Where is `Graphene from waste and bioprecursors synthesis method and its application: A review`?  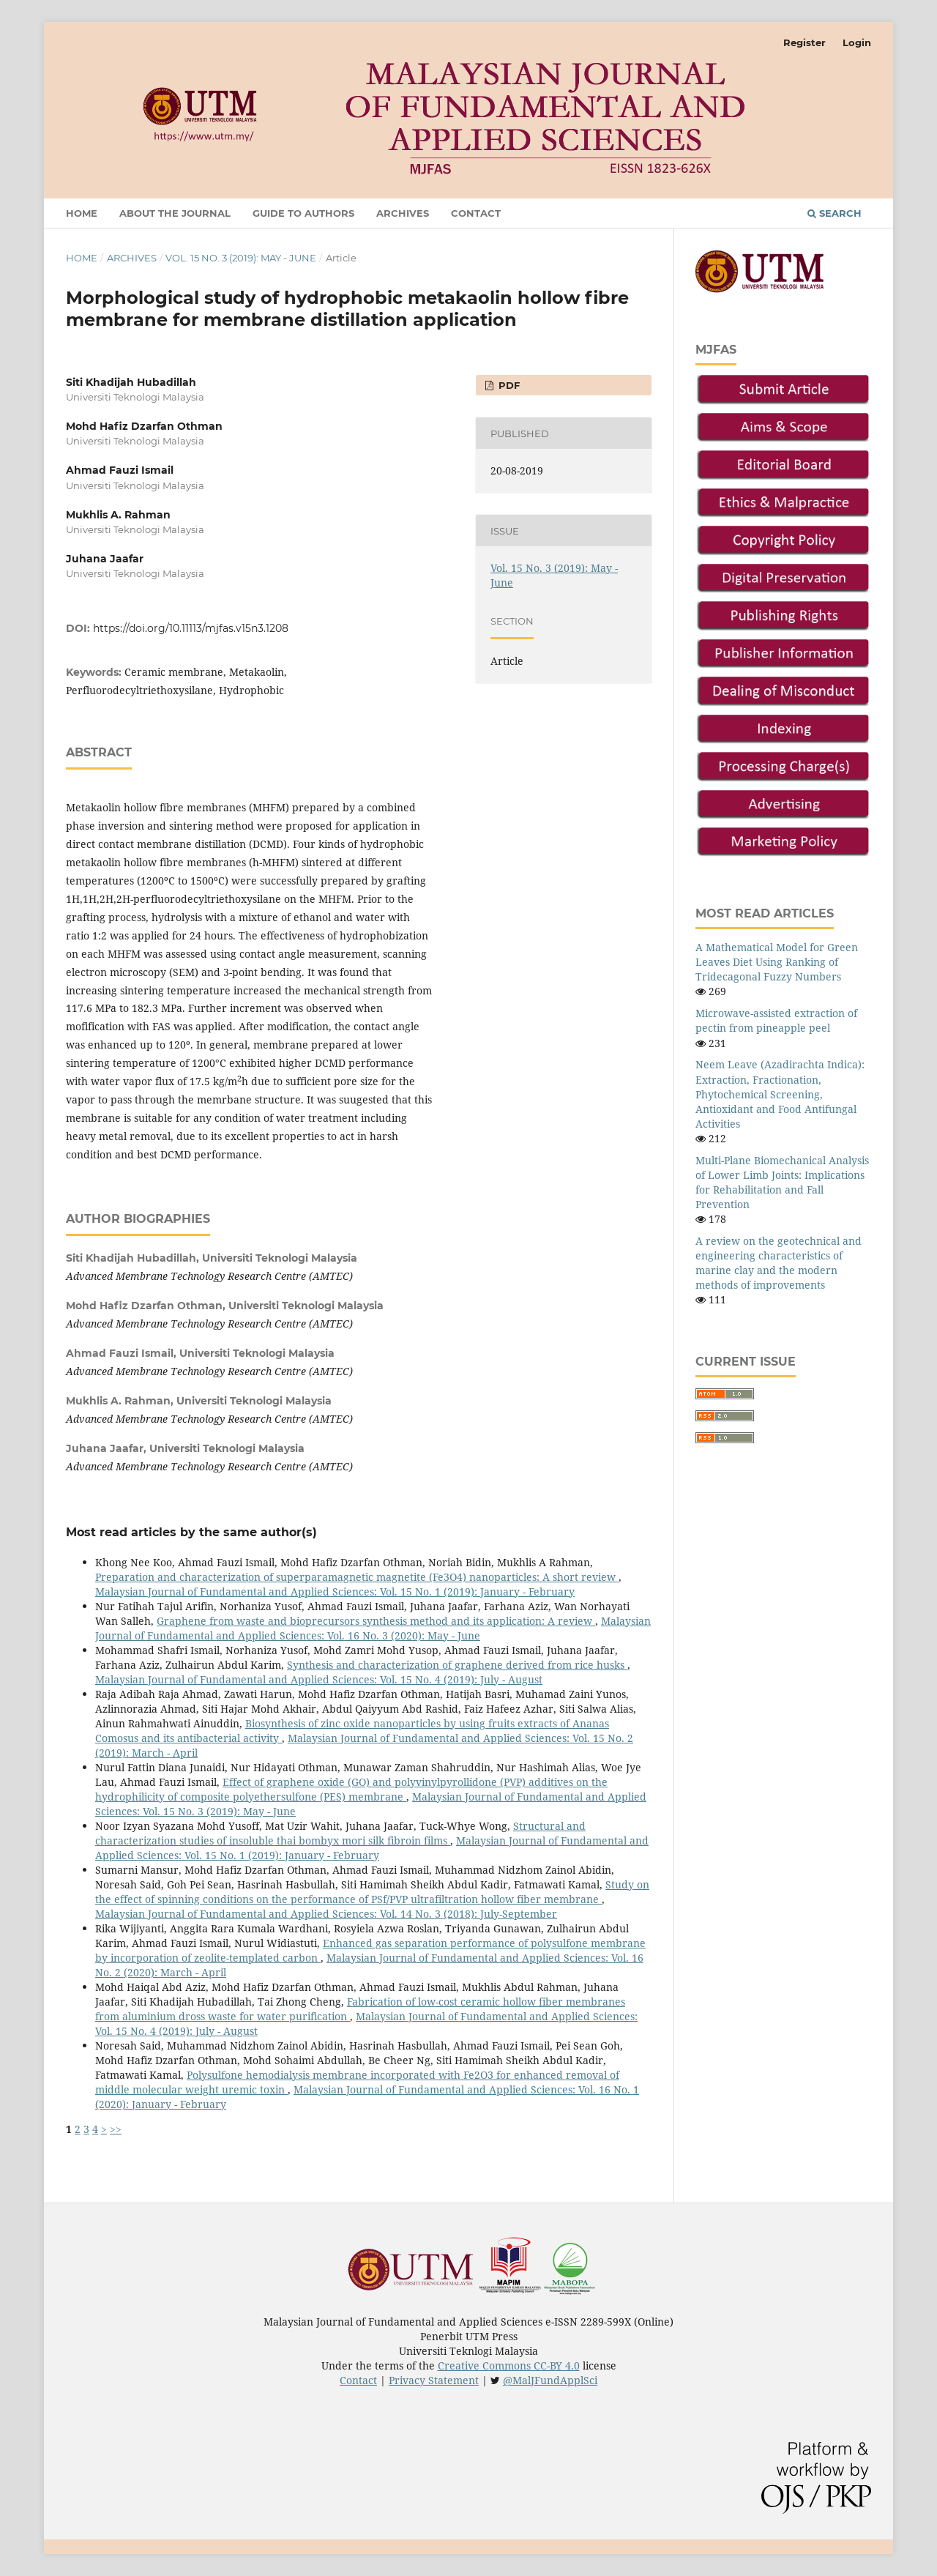
Graphene from waste and bioprecursors synthesis method and its application: A review is located at coordinates (376, 1621).